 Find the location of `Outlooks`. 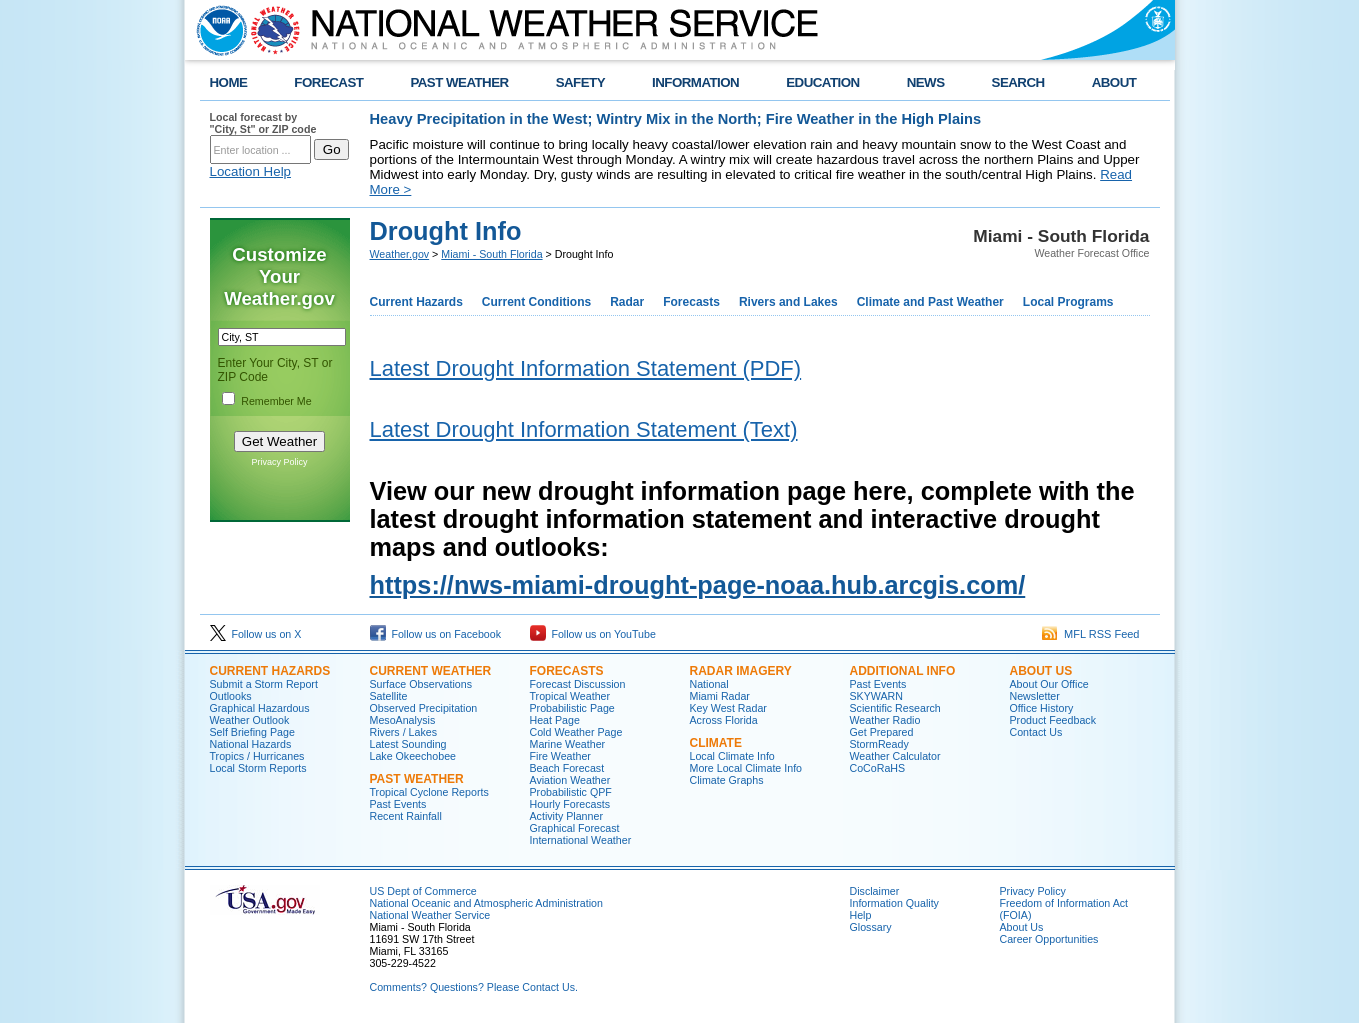

Outlooks is located at coordinates (231, 696).